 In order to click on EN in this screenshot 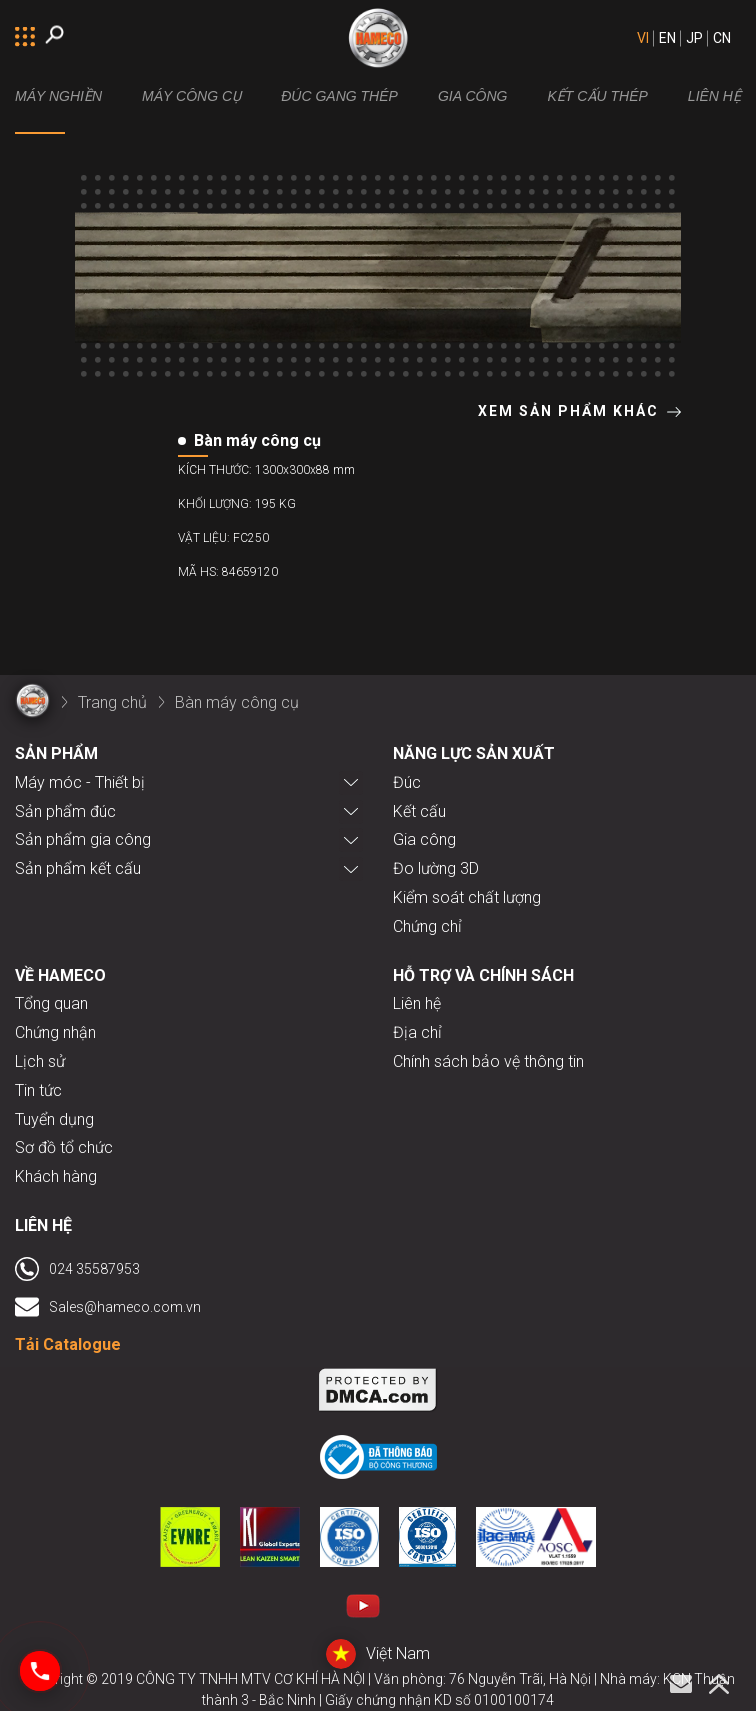, I will do `click(667, 38)`.